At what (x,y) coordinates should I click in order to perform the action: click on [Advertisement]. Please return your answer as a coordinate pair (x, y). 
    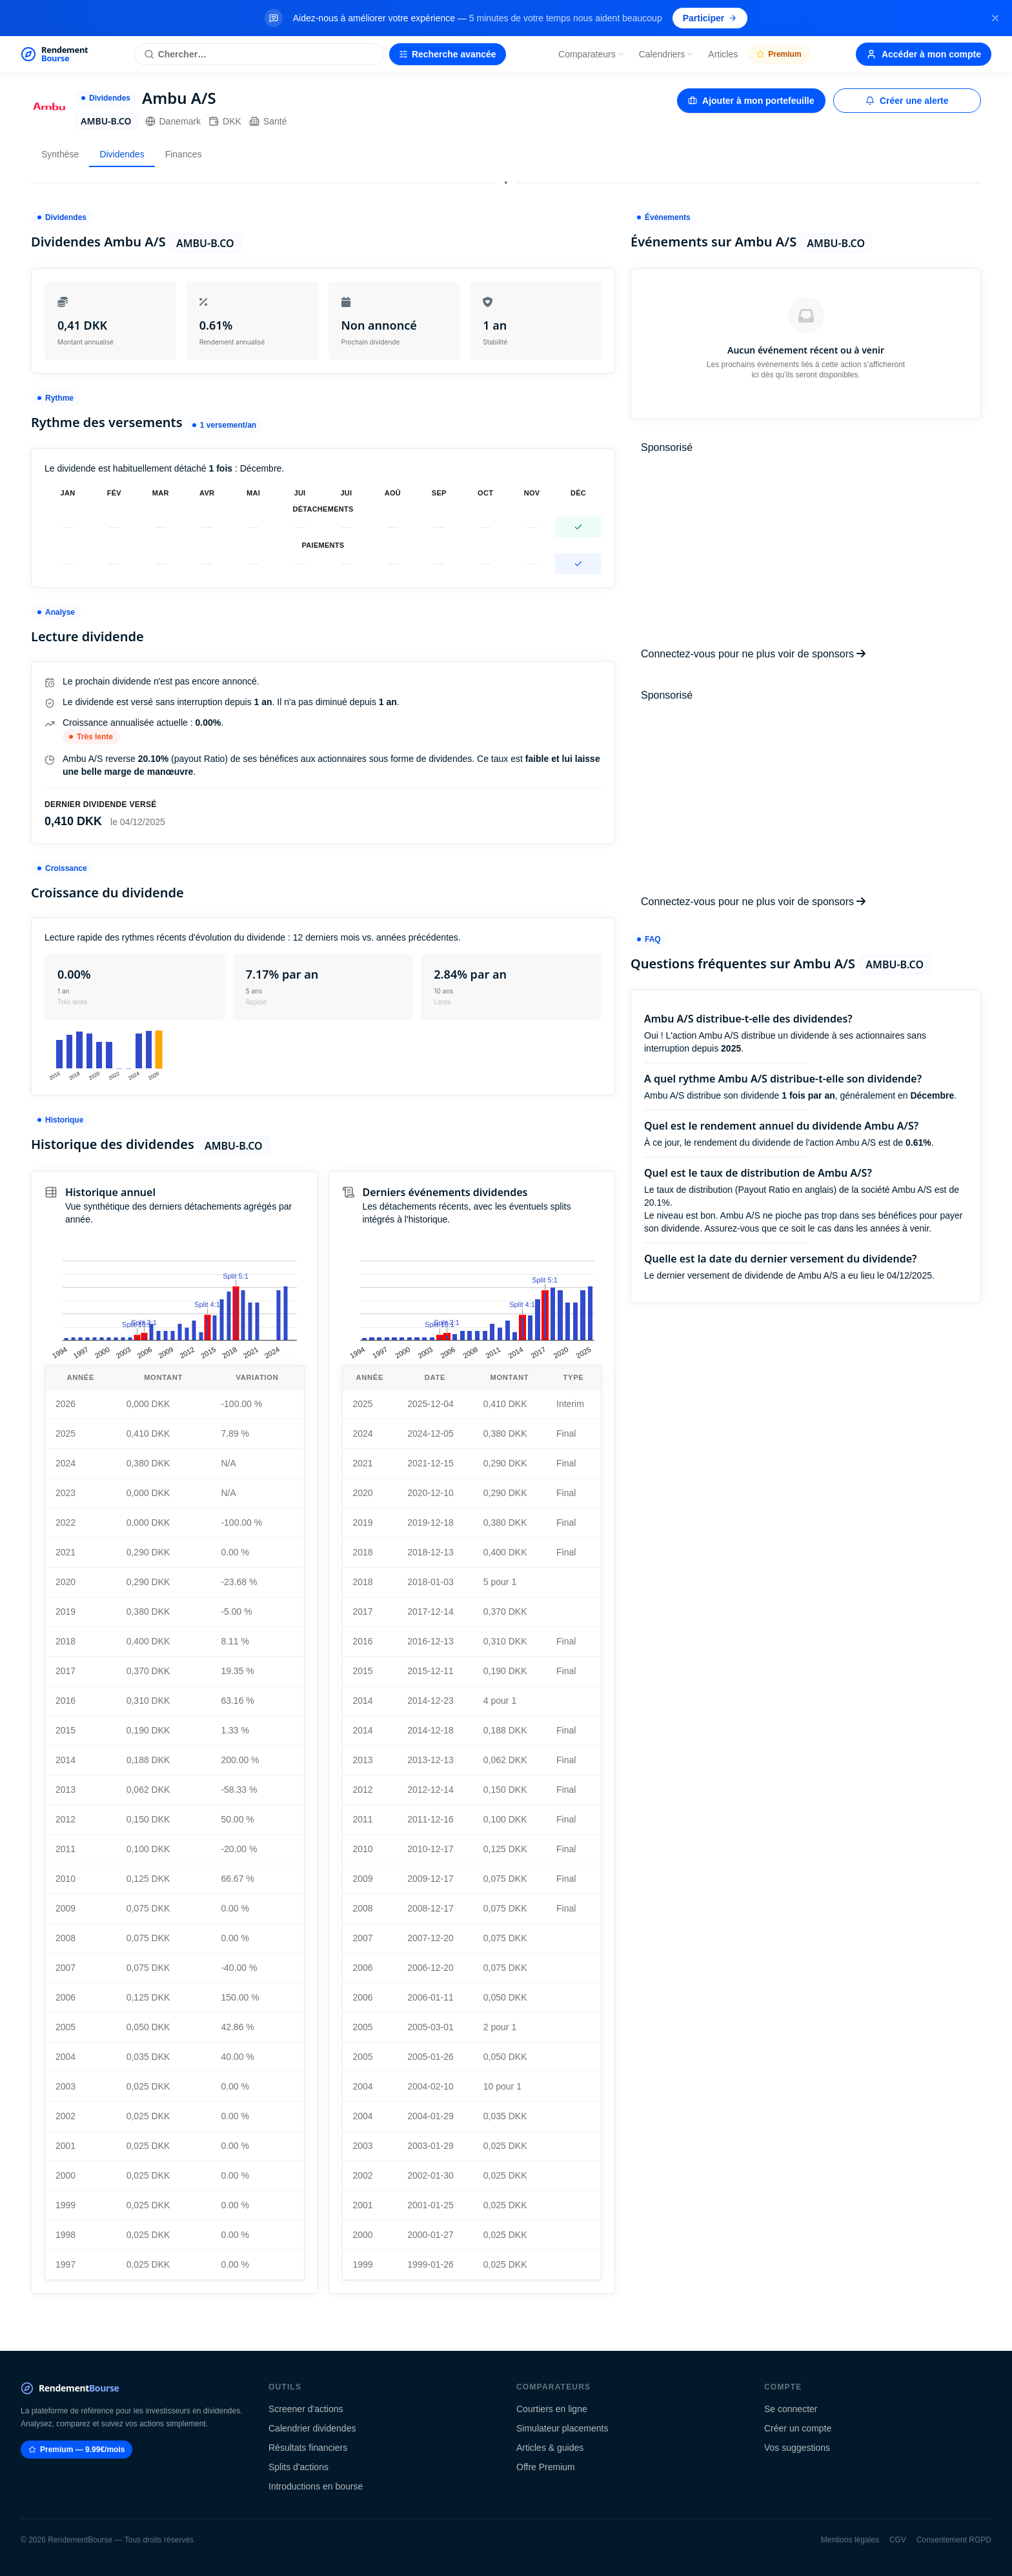
    Looking at the image, I should click on (806, 551).